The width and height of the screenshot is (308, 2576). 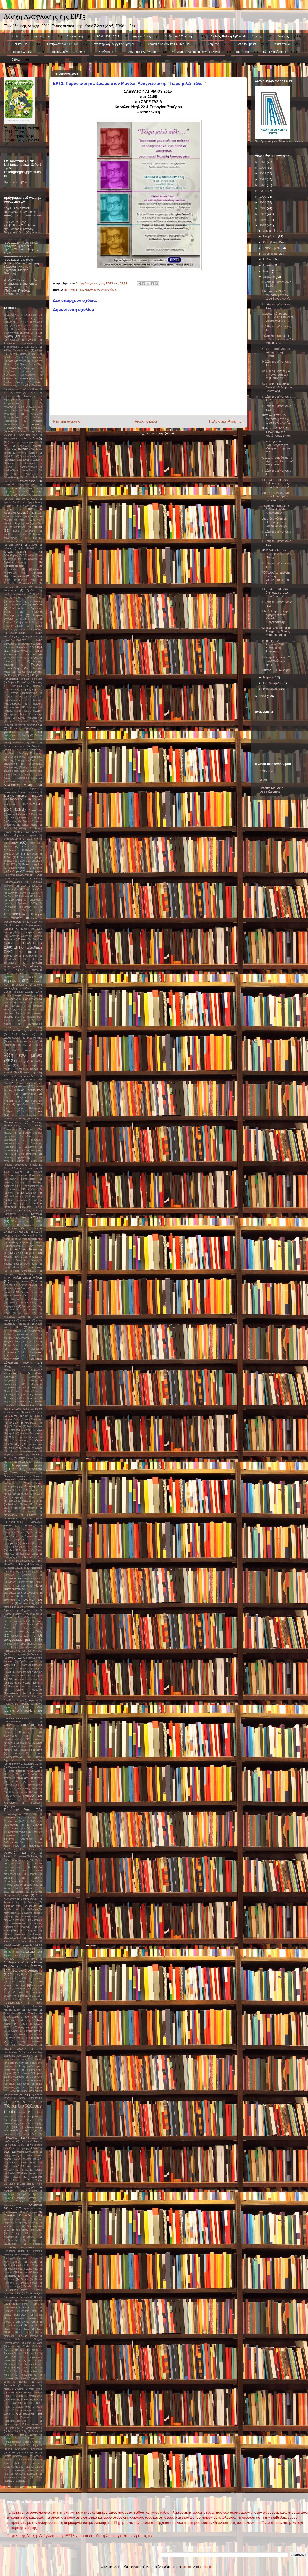 What do you see at coordinates (29, 2080) in the screenshot?
I see `Το σπίτι και ο κόσμος` at bounding box center [29, 2080].